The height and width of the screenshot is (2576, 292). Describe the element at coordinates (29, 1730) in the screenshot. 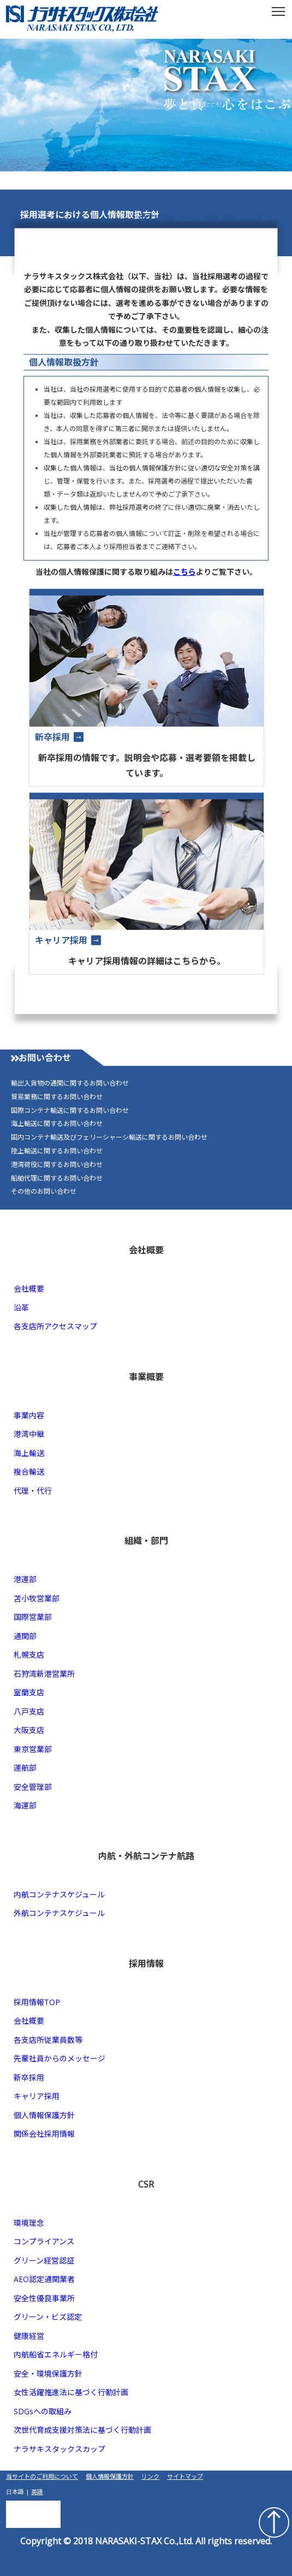

I see `大阪支店` at that location.